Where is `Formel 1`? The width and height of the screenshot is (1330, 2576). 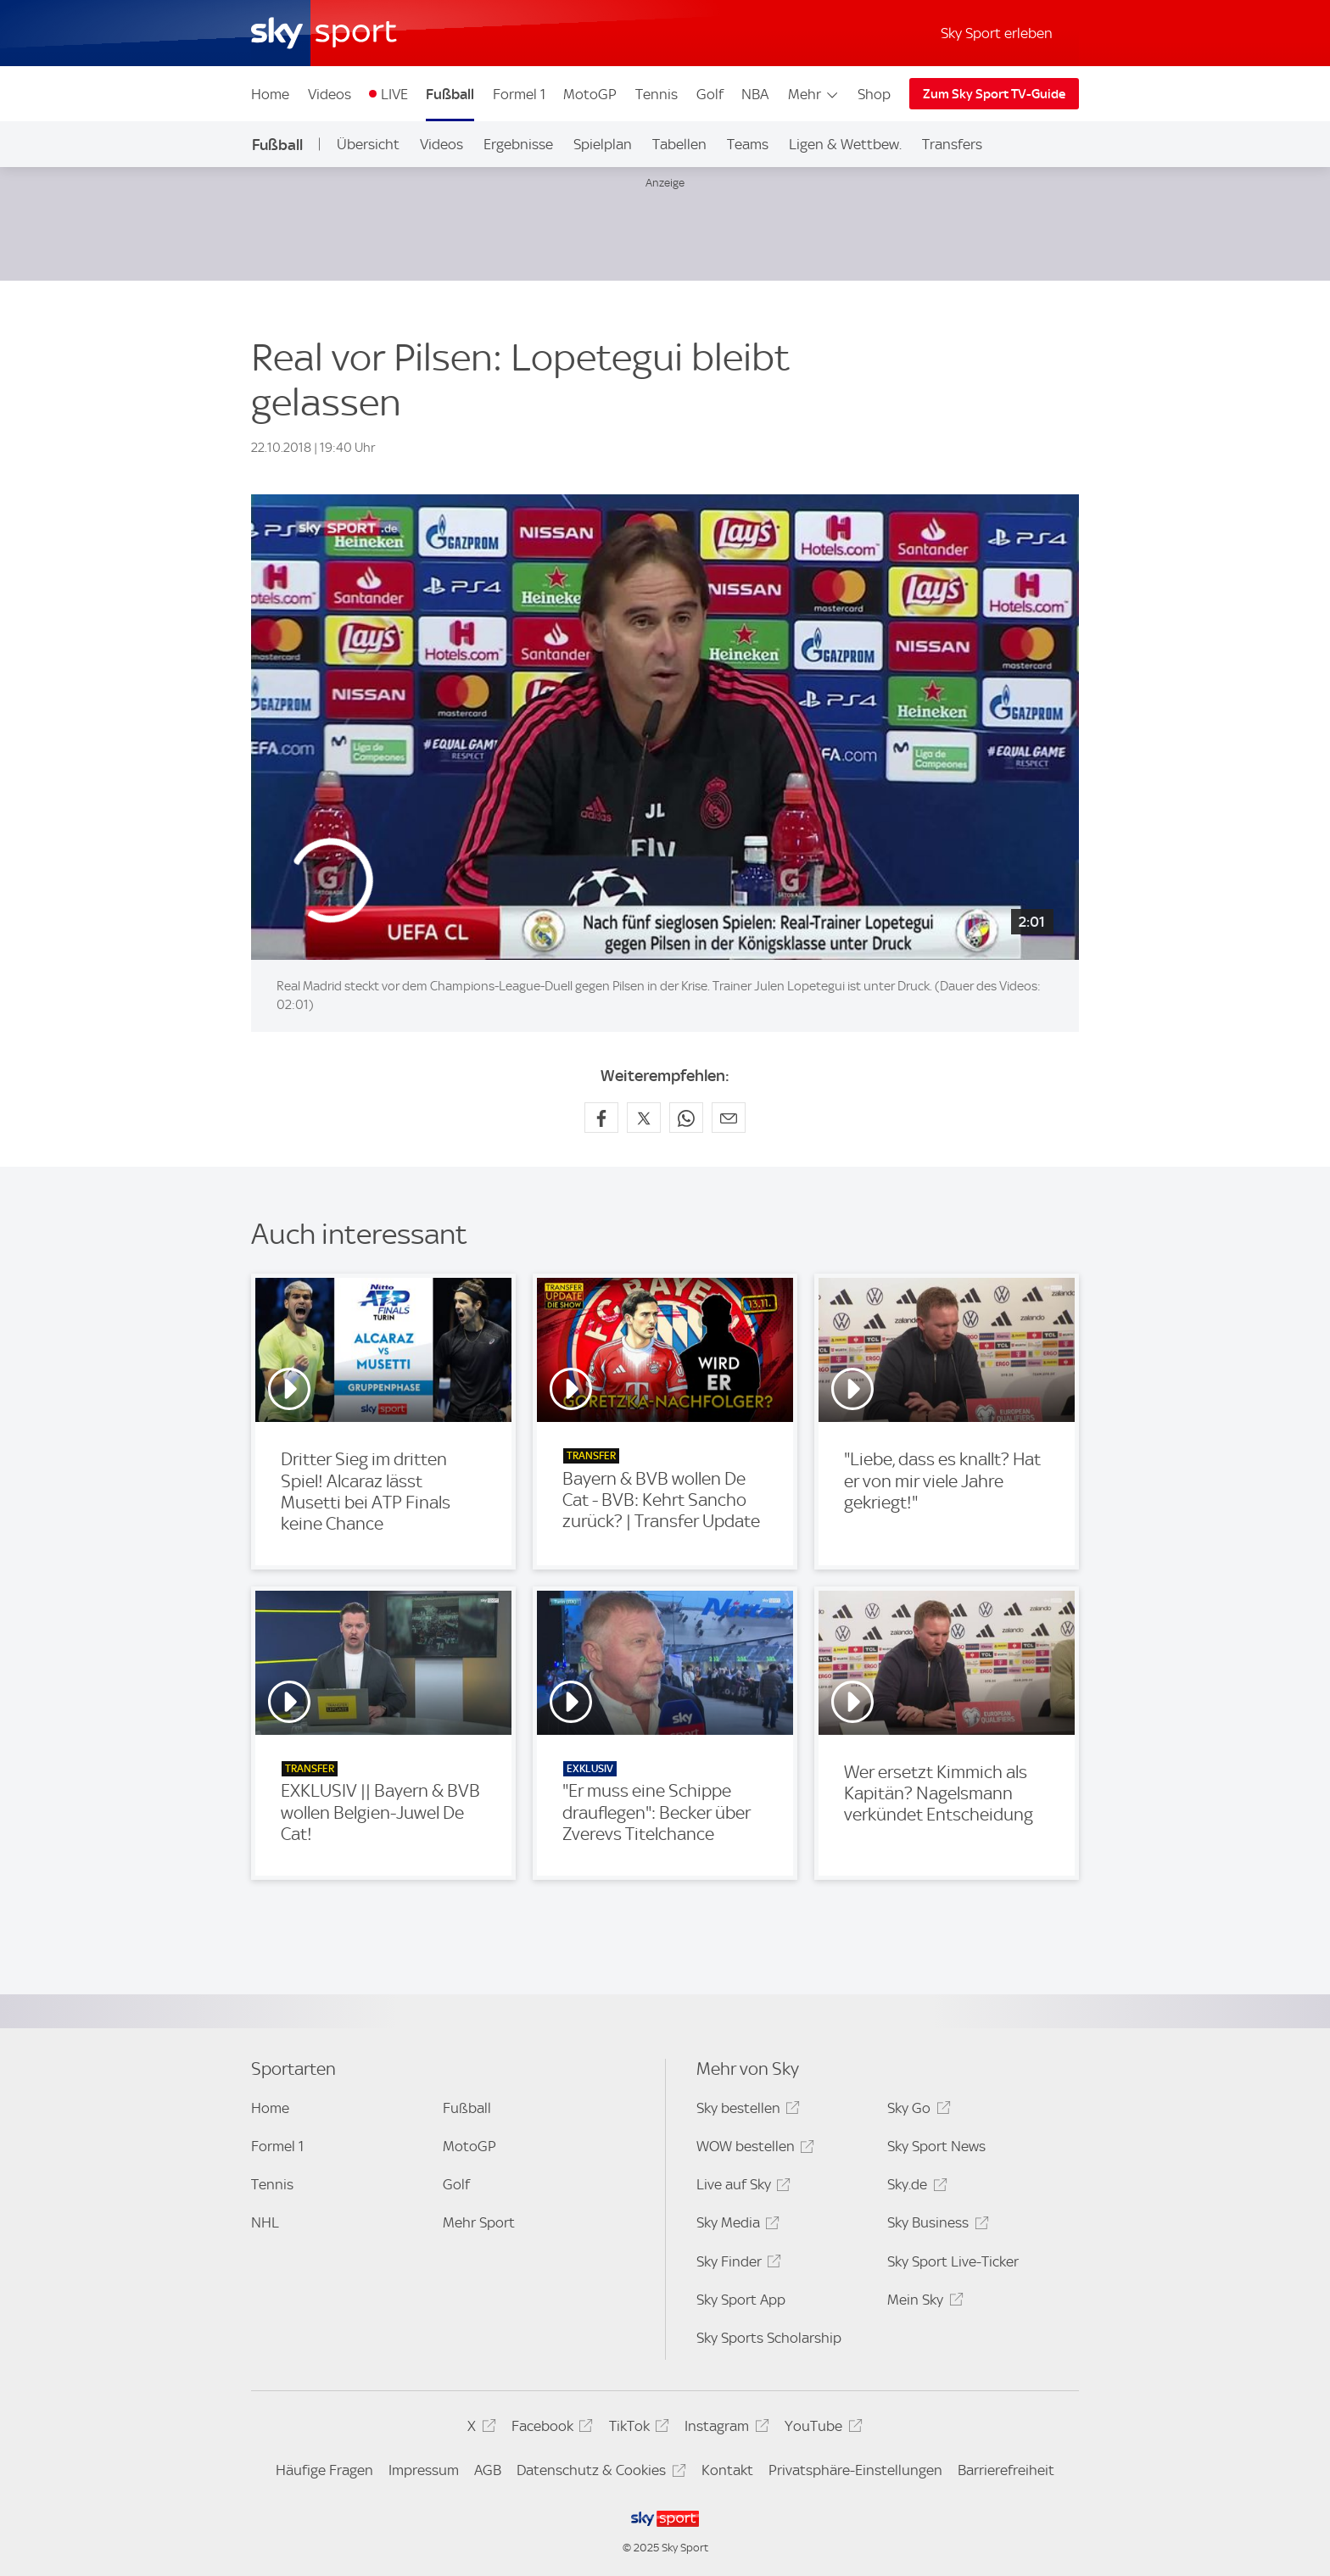 Formel 1 is located at coordinates (519, 94).